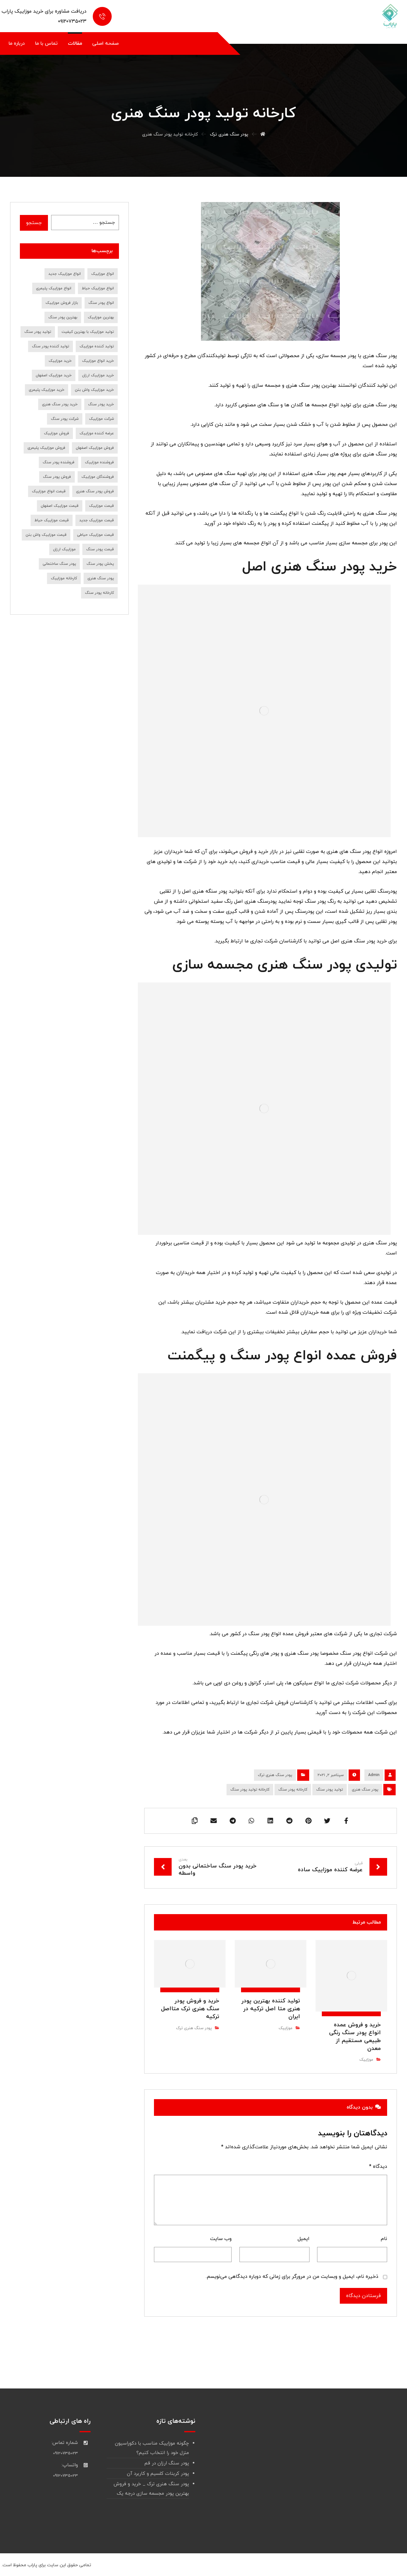 The image size is (407, 2576). What do you see at coordinates (58, 462) in the screenshot?
I see `فروشنده پودر سنگ [فروشنده پودر سنگ (18 مورد)]` at bounding box center [58, 462].